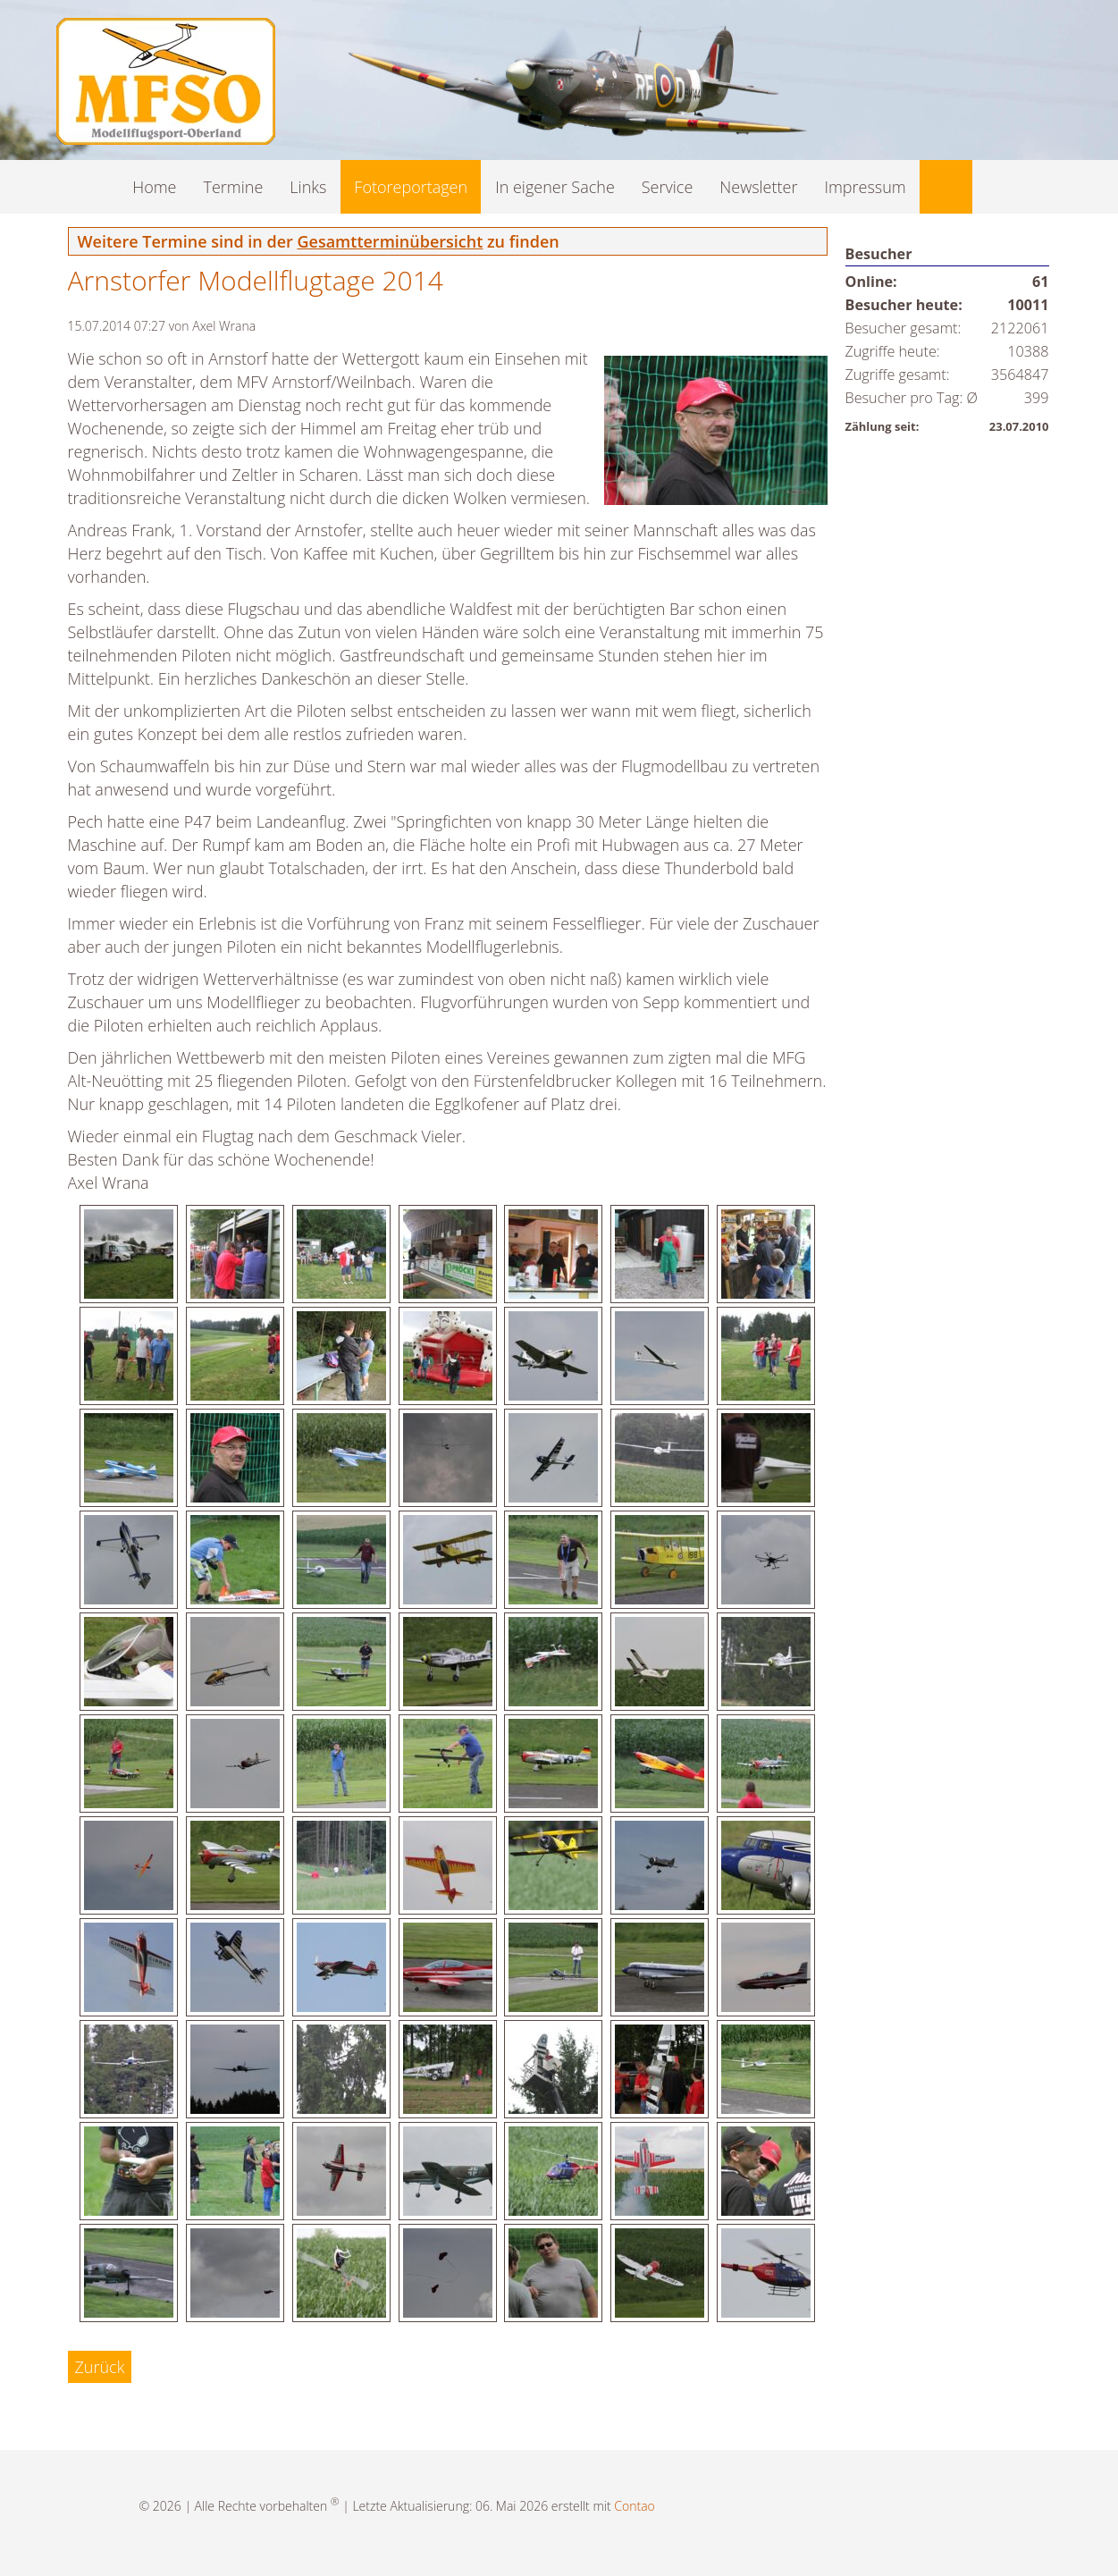 The image size is (1118, 2576). I want to click on Gesamtterminübersicht, so click(390, 241).